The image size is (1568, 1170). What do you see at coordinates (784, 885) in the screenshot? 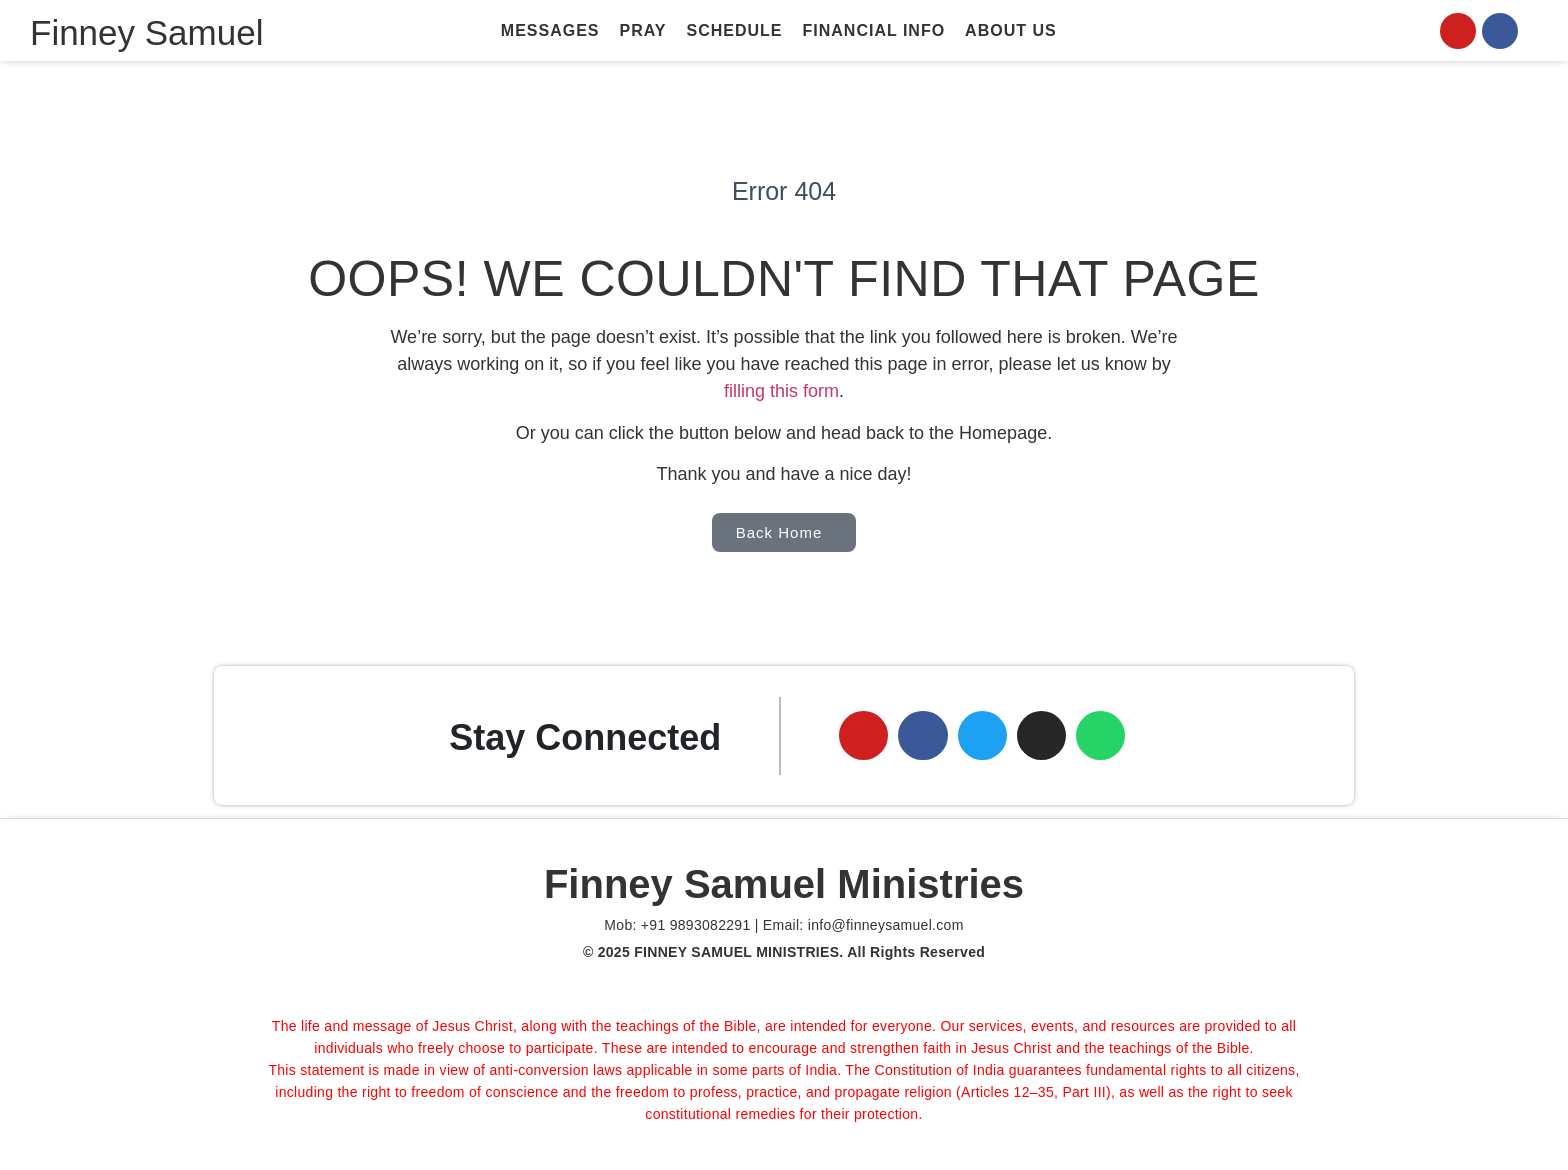
I see `Finney Samuel Ministries` at bounding box center [784, 885].